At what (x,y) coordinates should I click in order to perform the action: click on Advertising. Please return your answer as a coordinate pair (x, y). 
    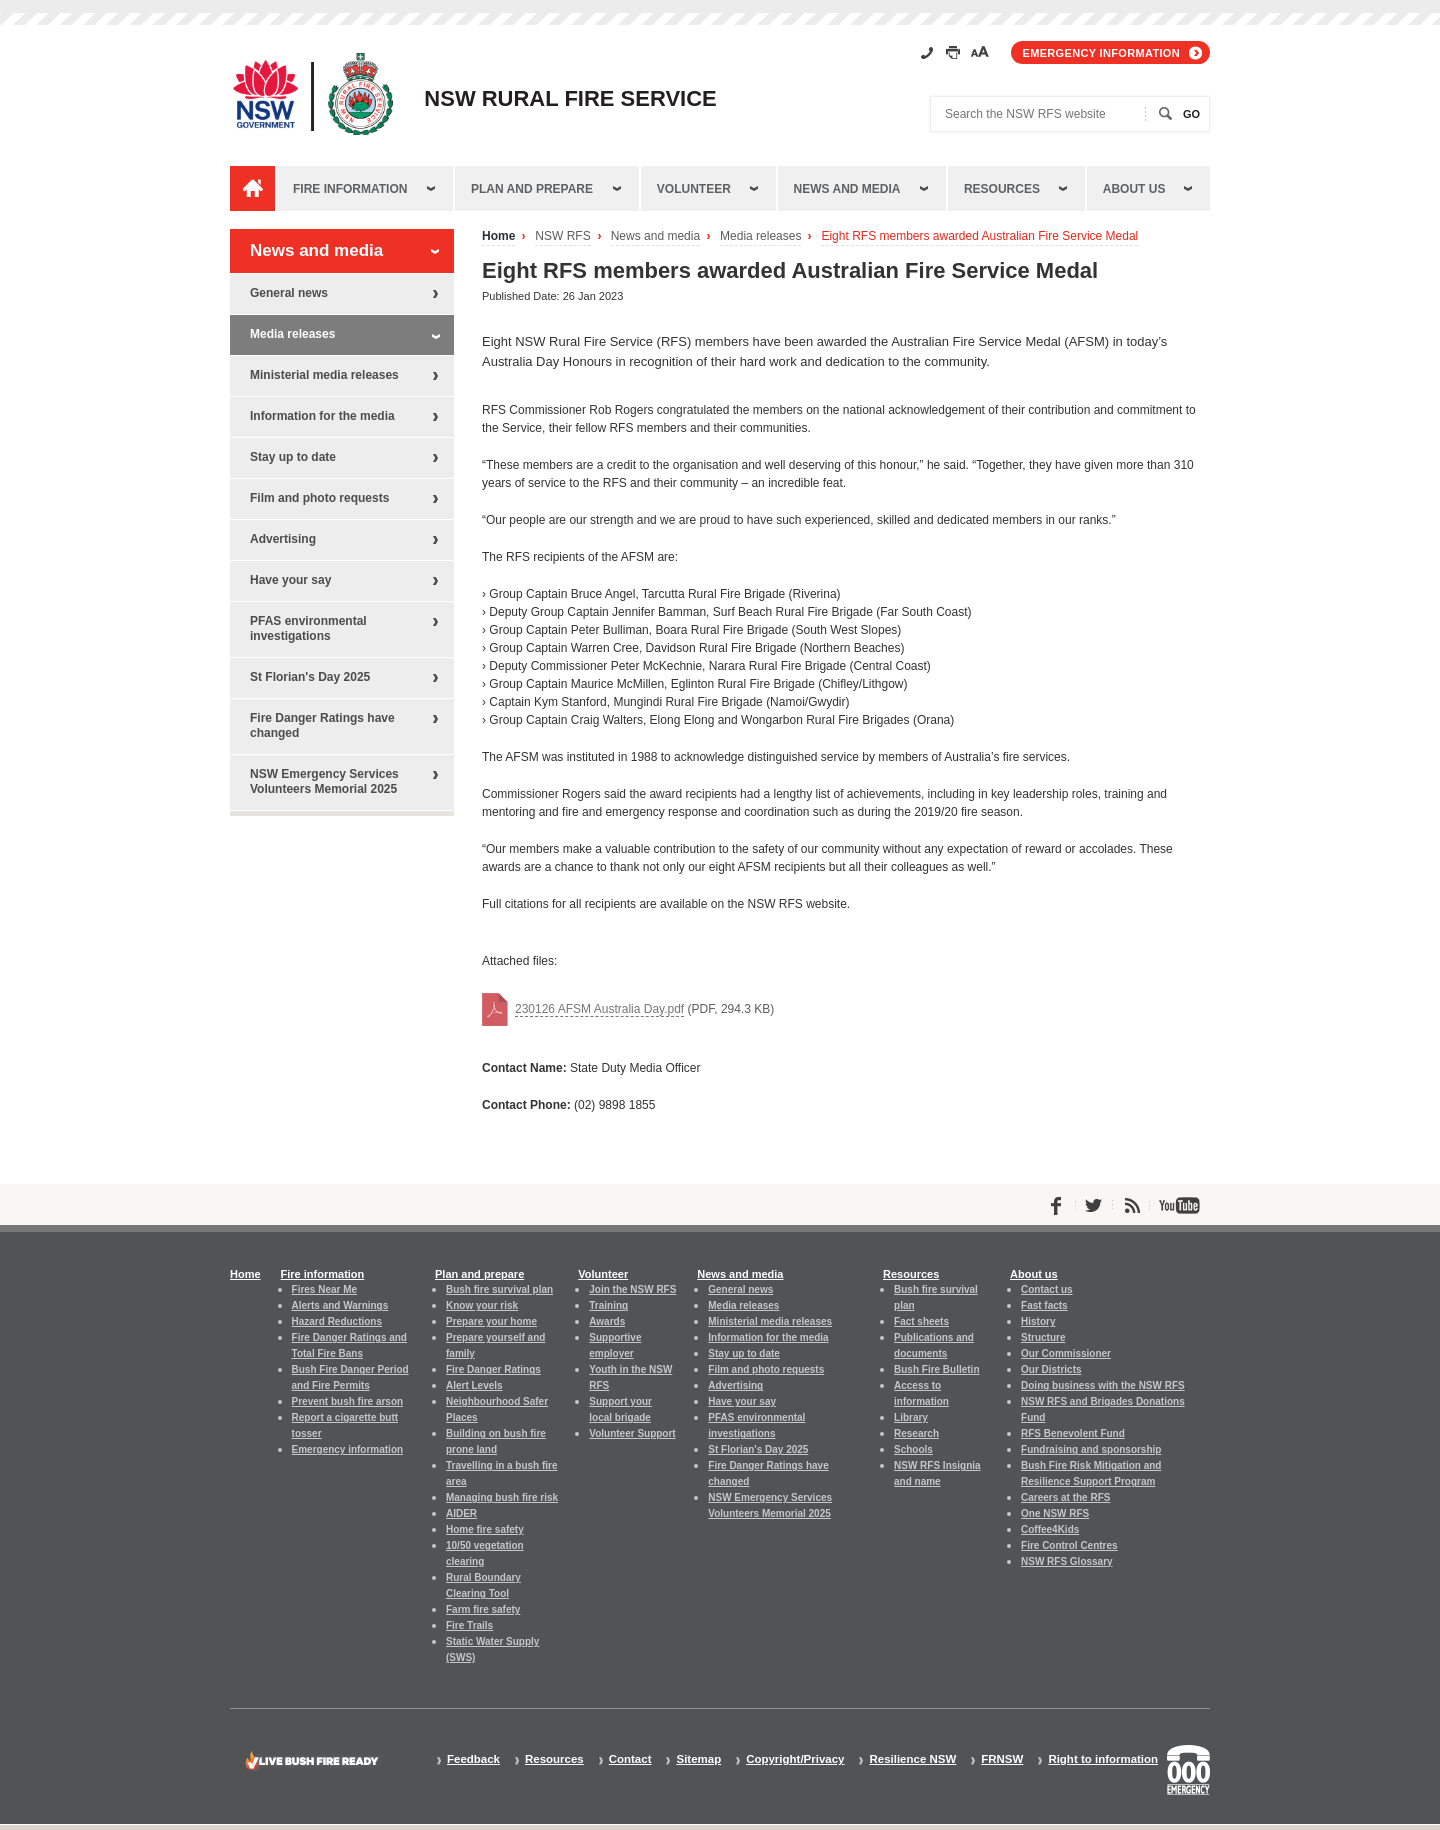
    Looking at the image, I should click on (283, 539).